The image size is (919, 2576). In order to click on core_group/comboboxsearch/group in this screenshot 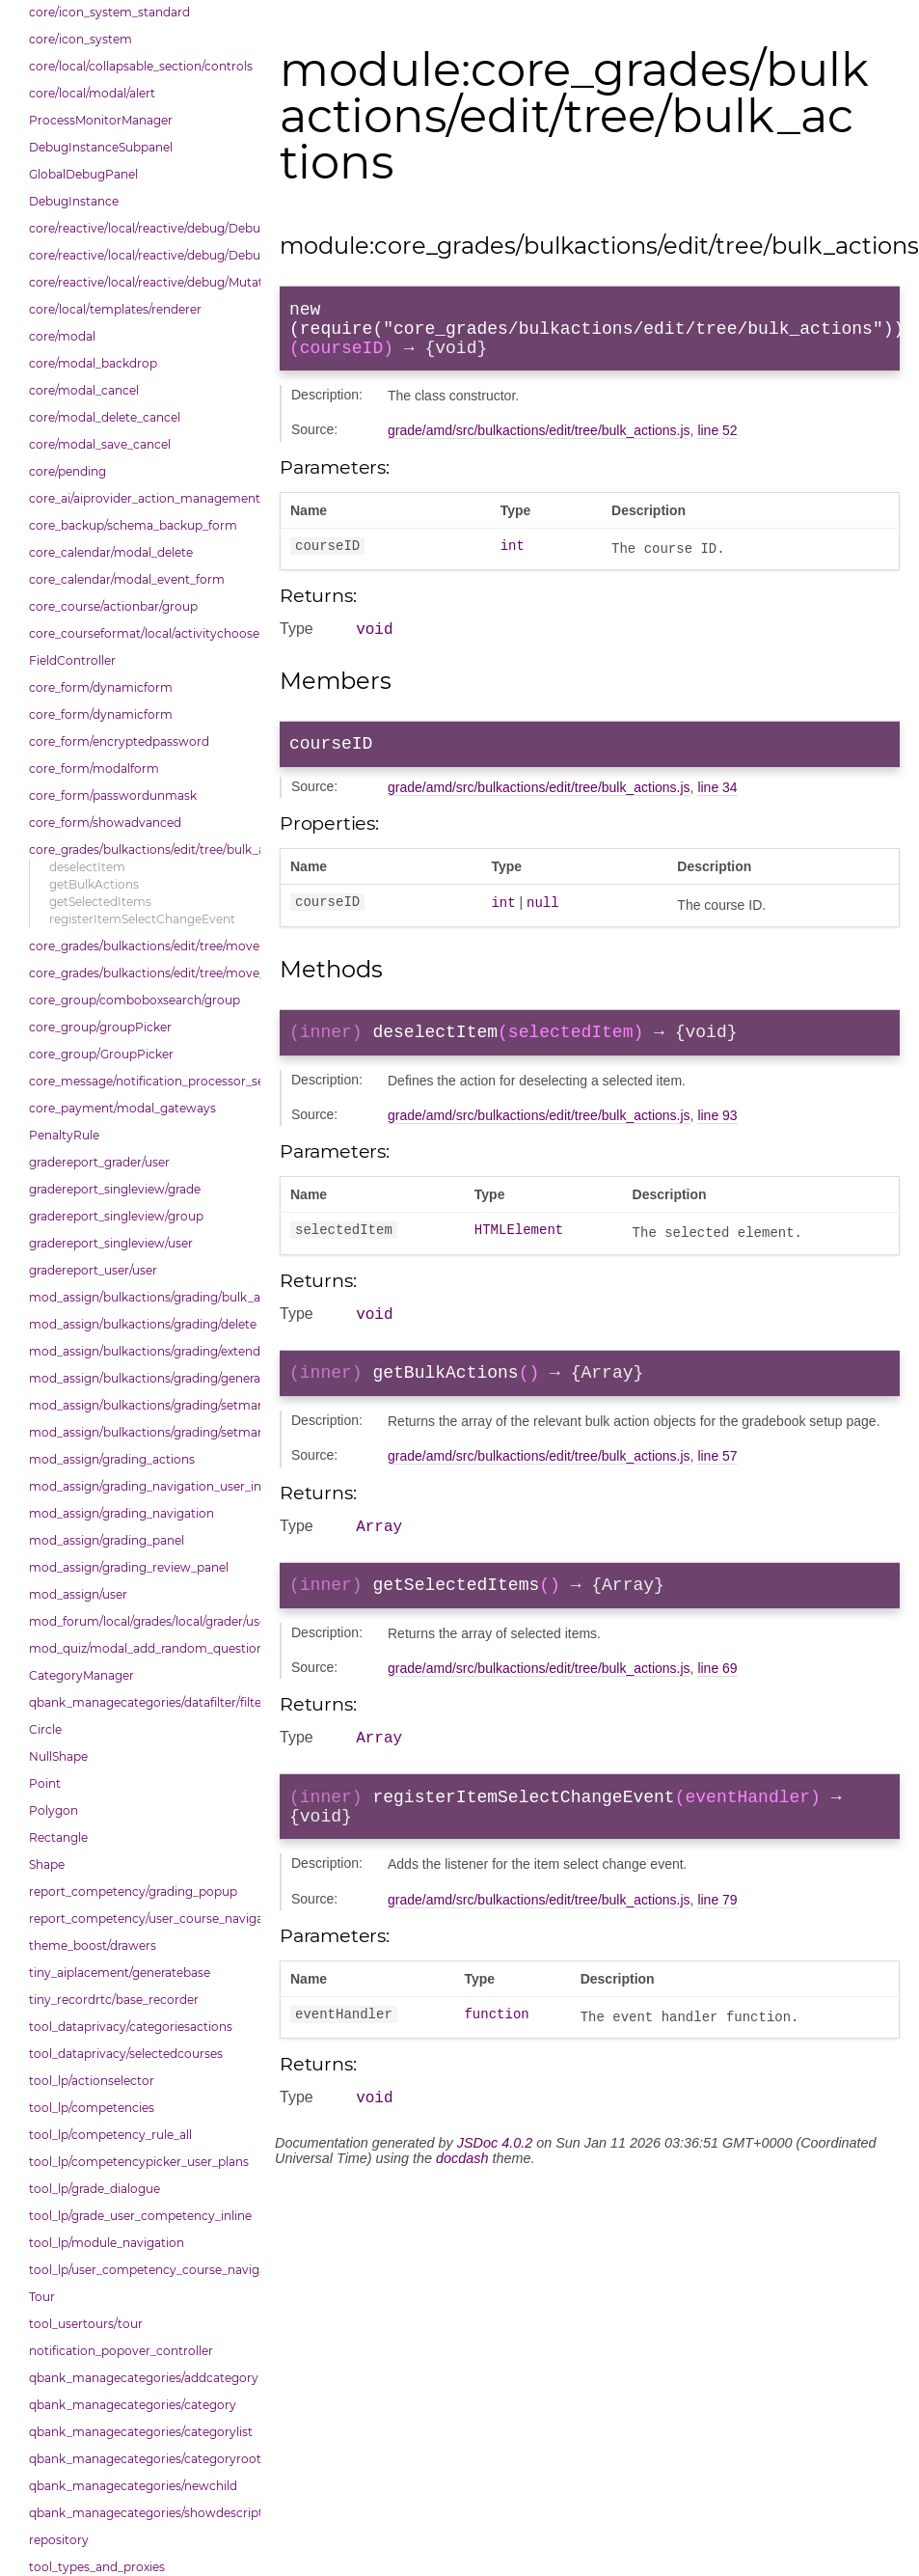, I will do `click(134, 1000)`.